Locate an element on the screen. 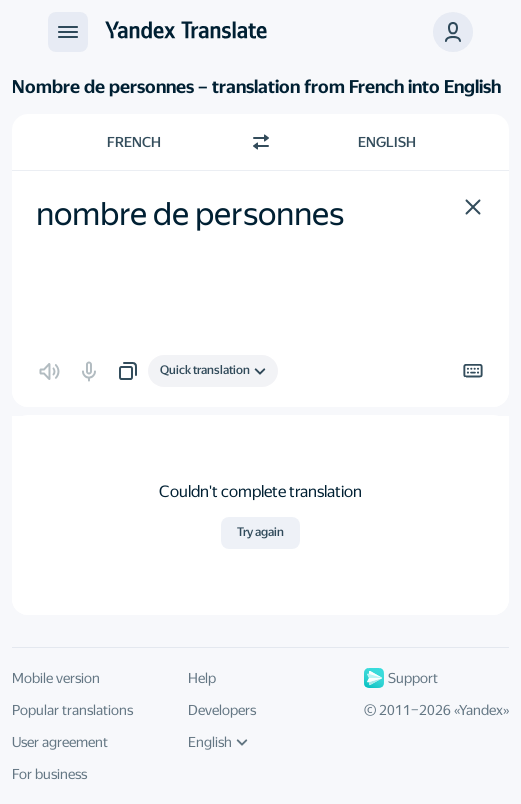 The image size is (521, 804). English [UI language] is located at coordinates (218, 742).